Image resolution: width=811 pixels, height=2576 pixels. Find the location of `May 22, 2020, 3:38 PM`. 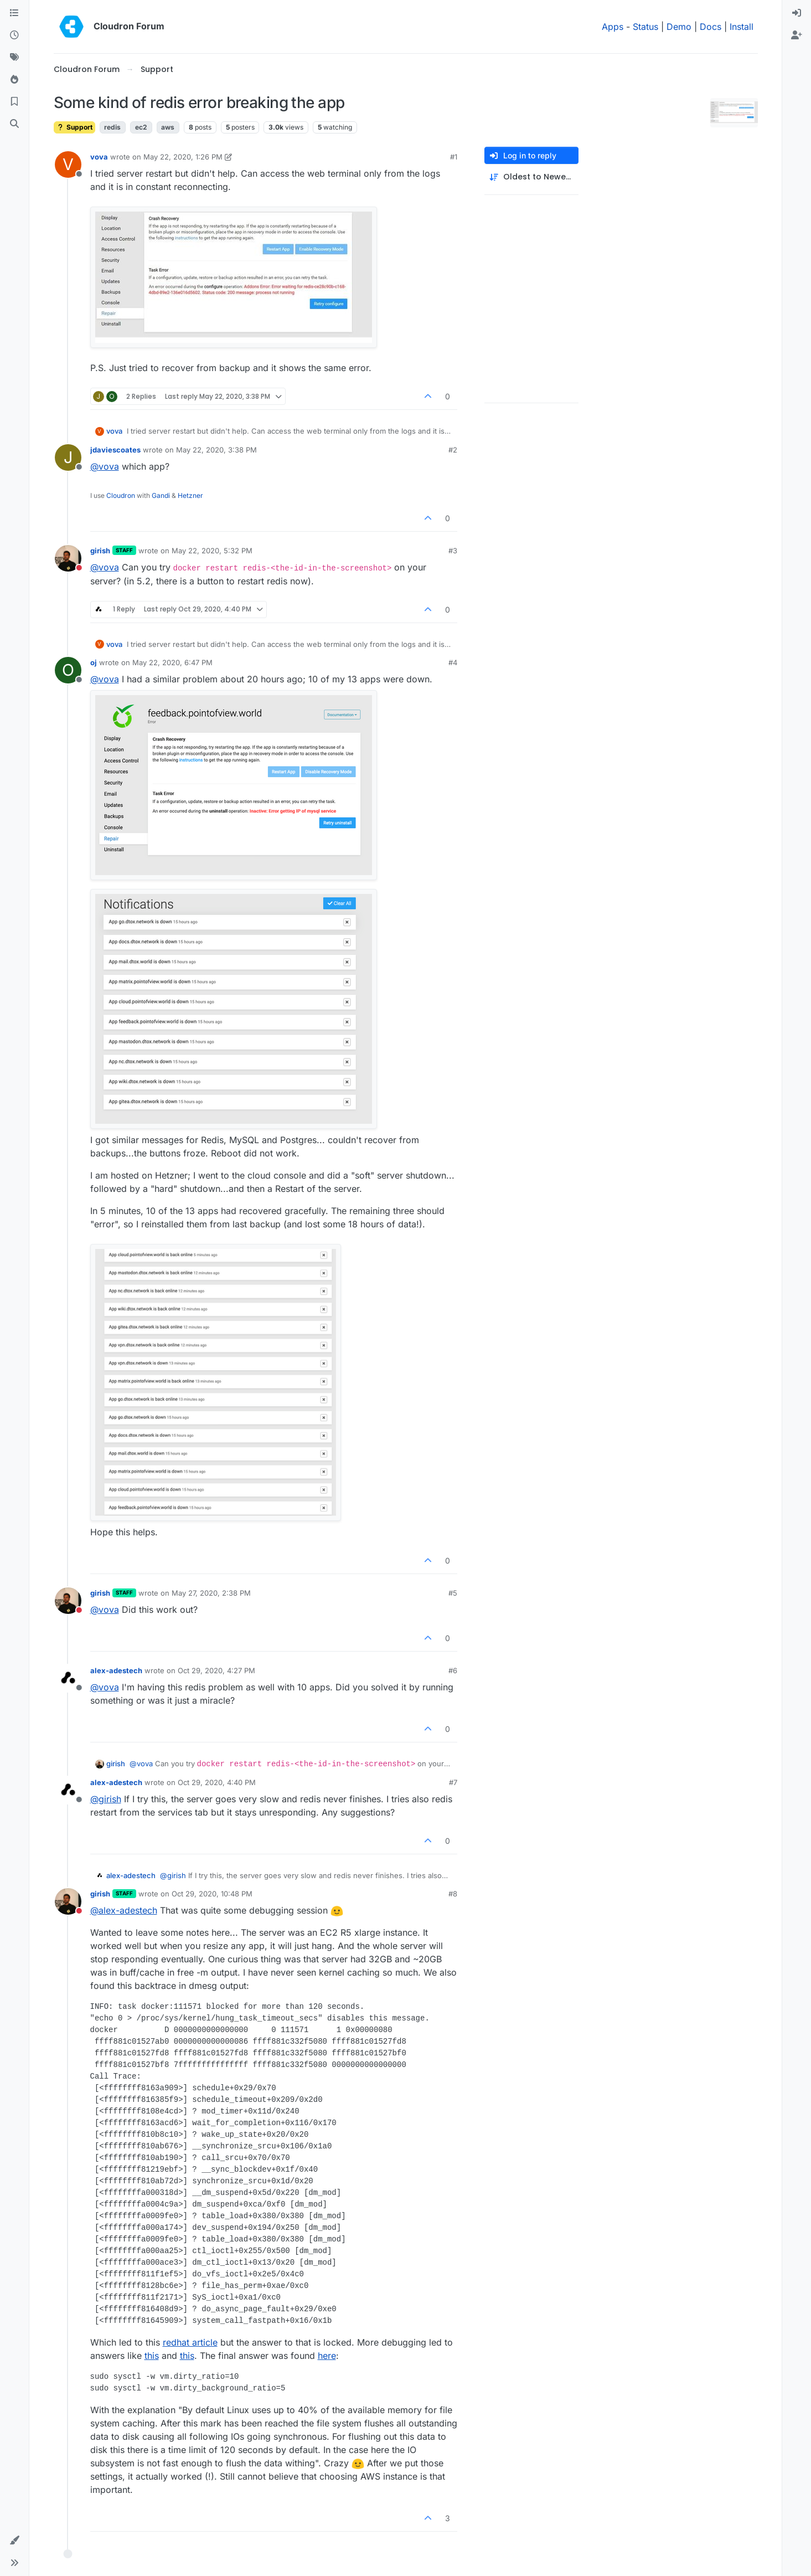

May 22, 2020, 3:38 PM is located at coordinates (216, 449).